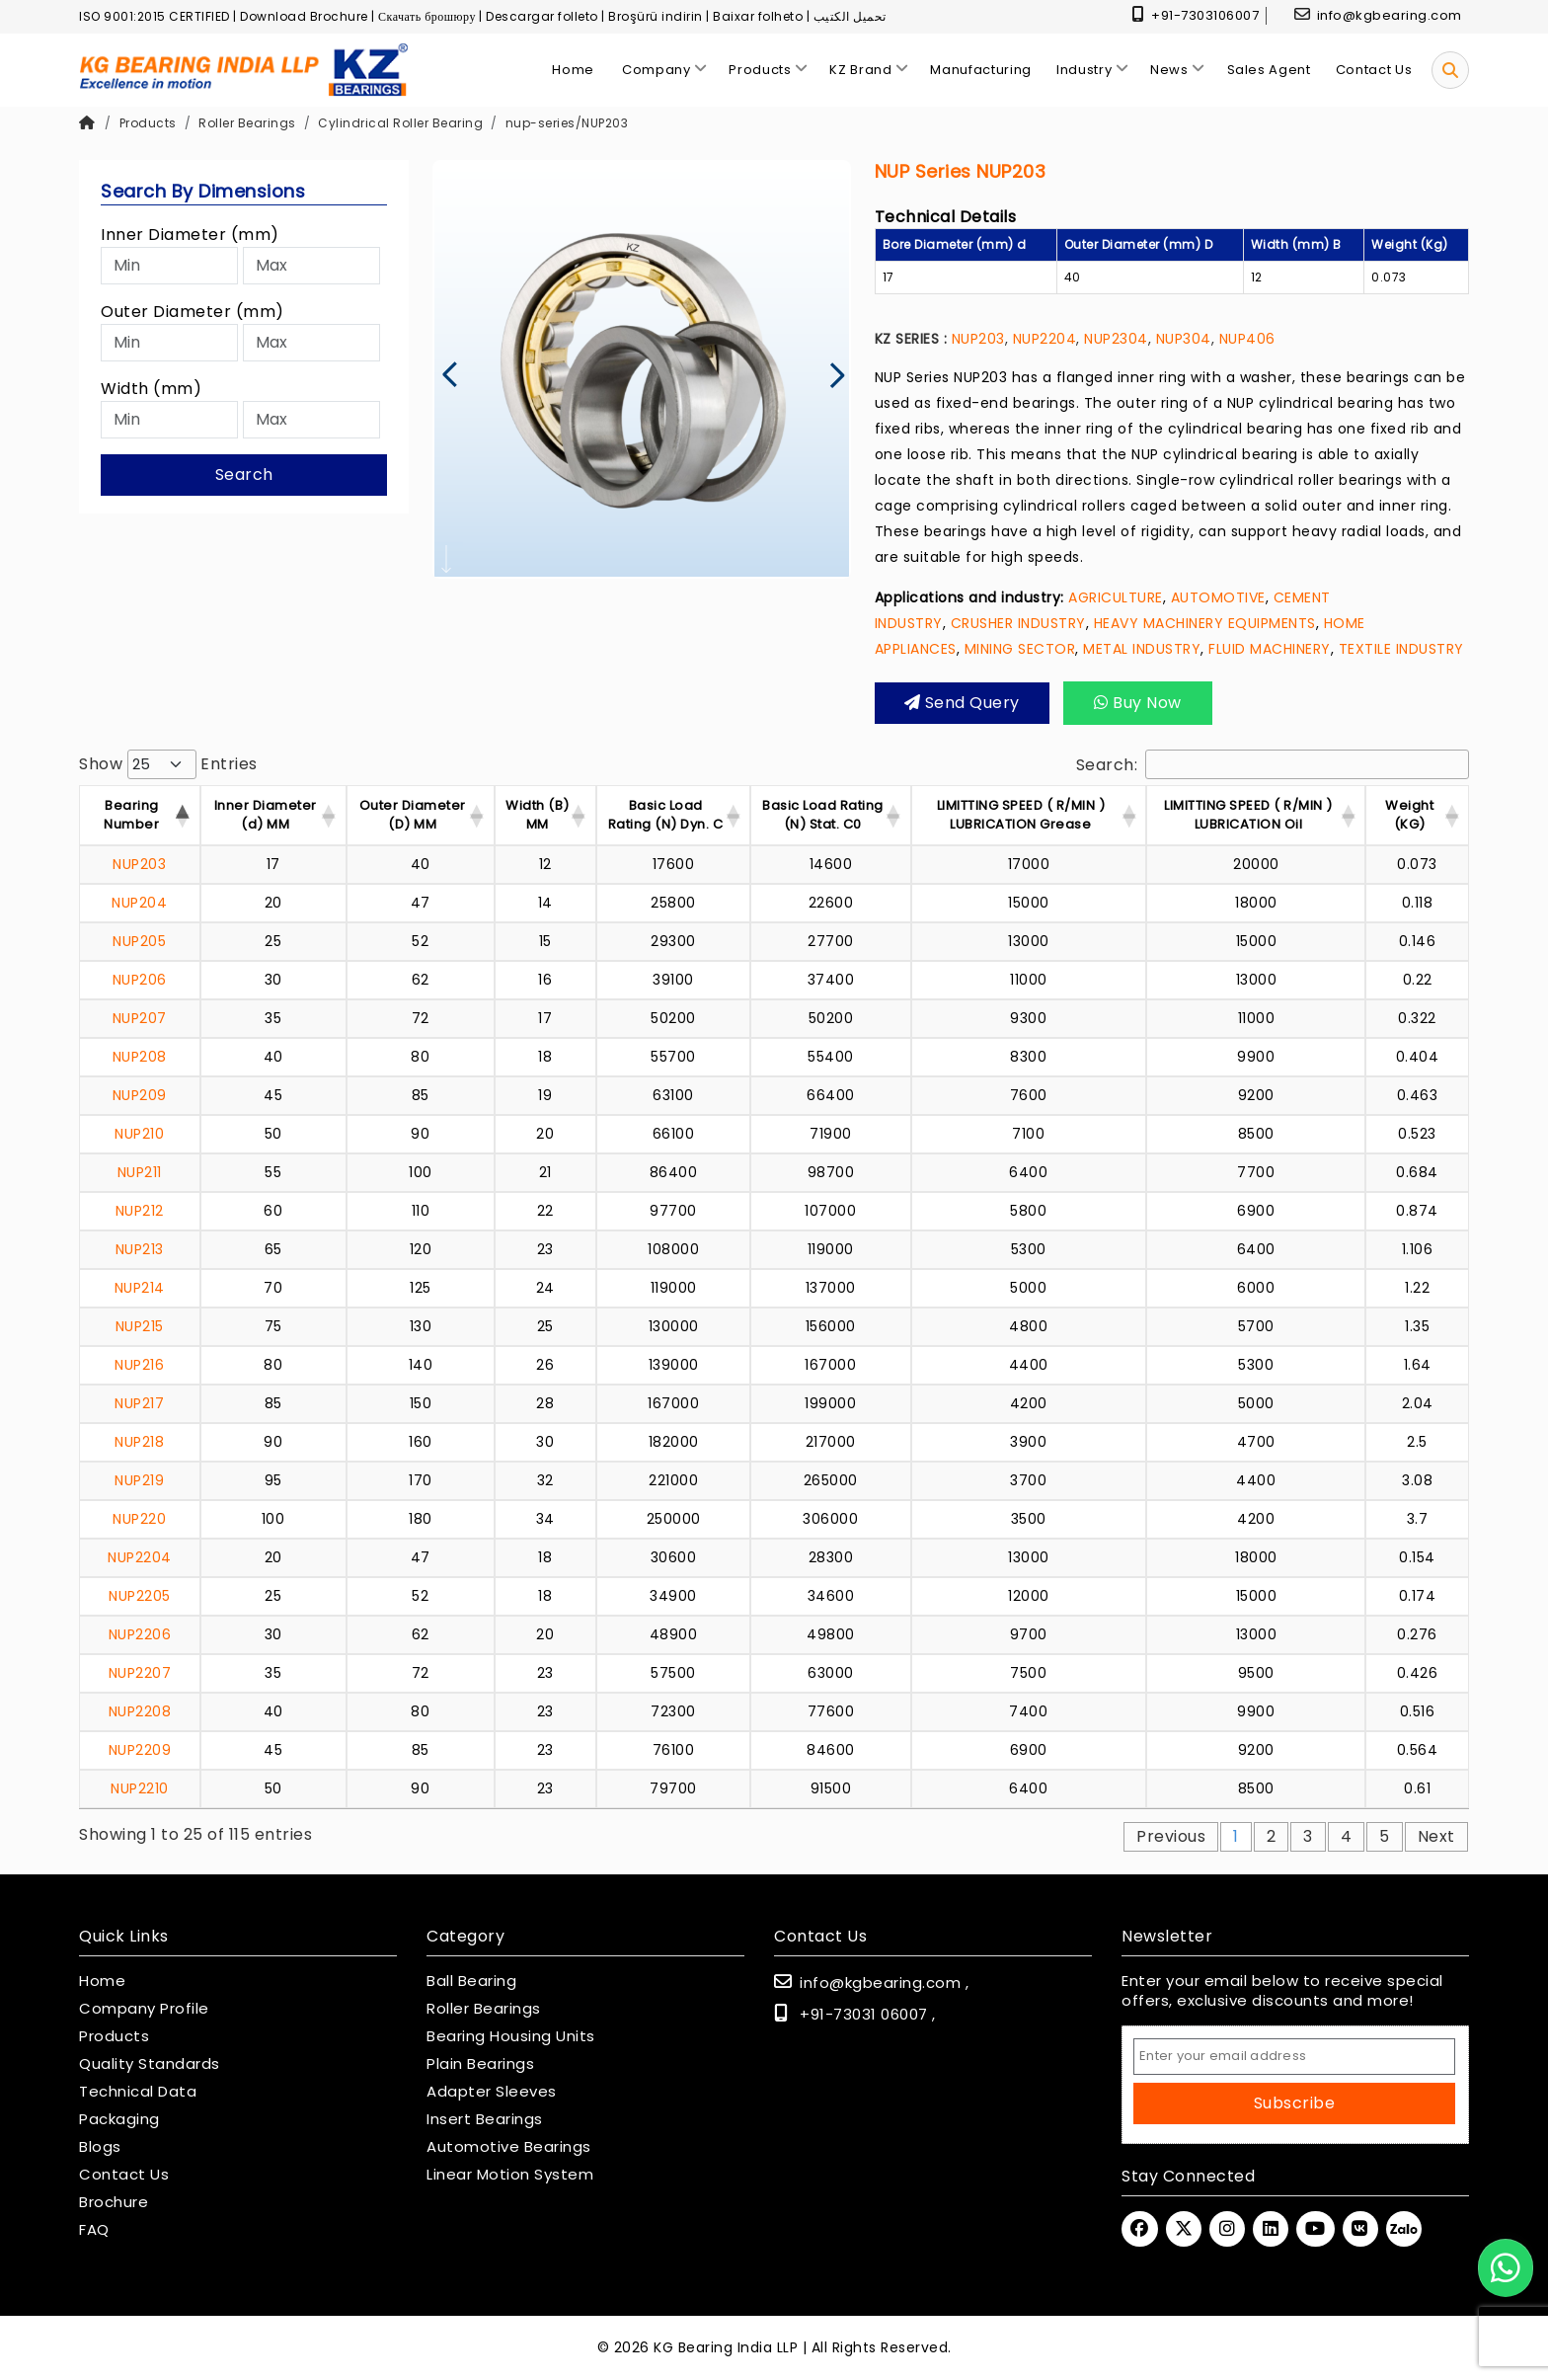  Describe the element at coordinates (149, 2064) in the screenshot. I see `Quality Standards` at that location.